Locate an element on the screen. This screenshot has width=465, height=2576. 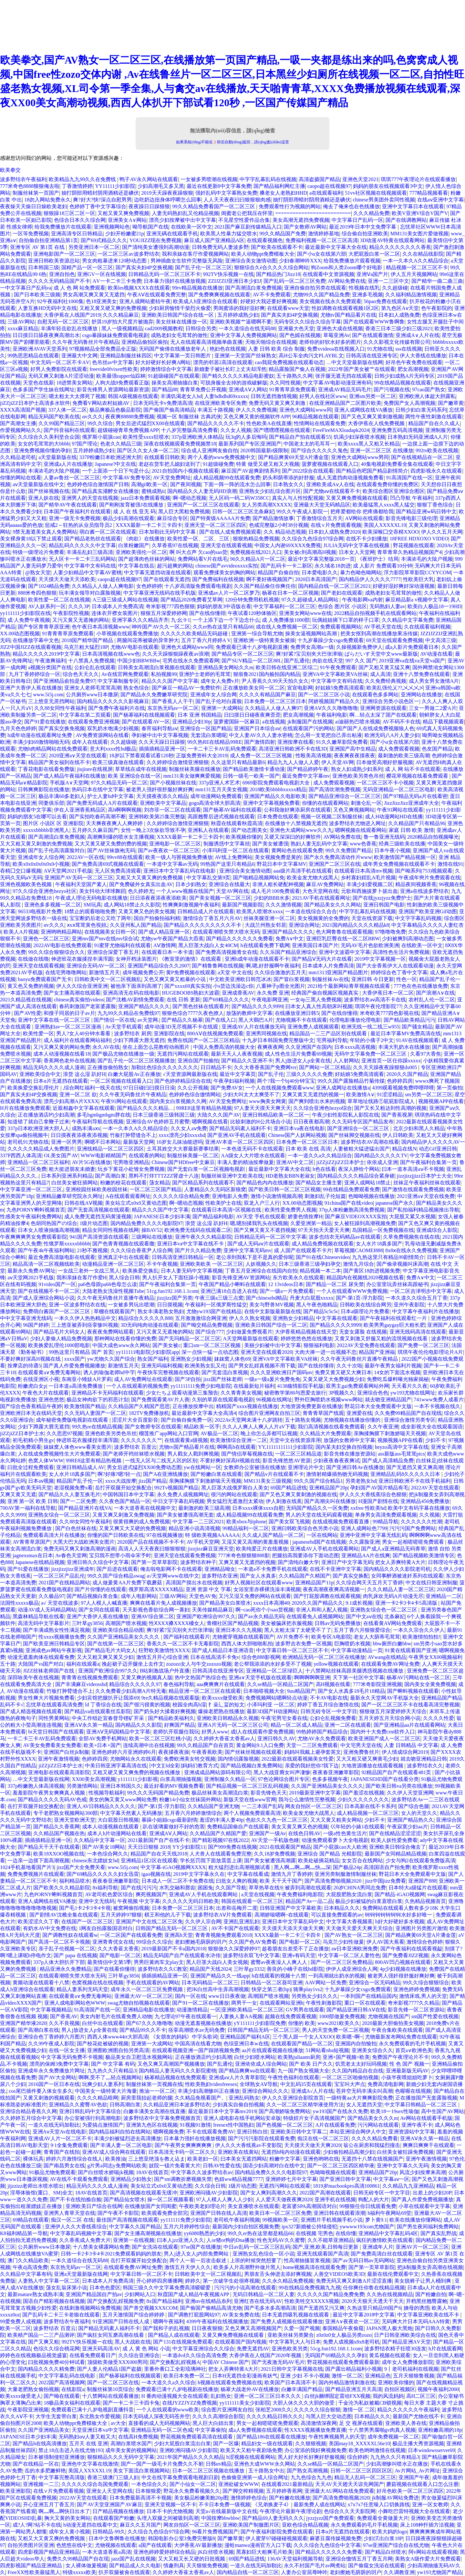
荡女乱翁床第小说 is located at coordinates (66, 2287).